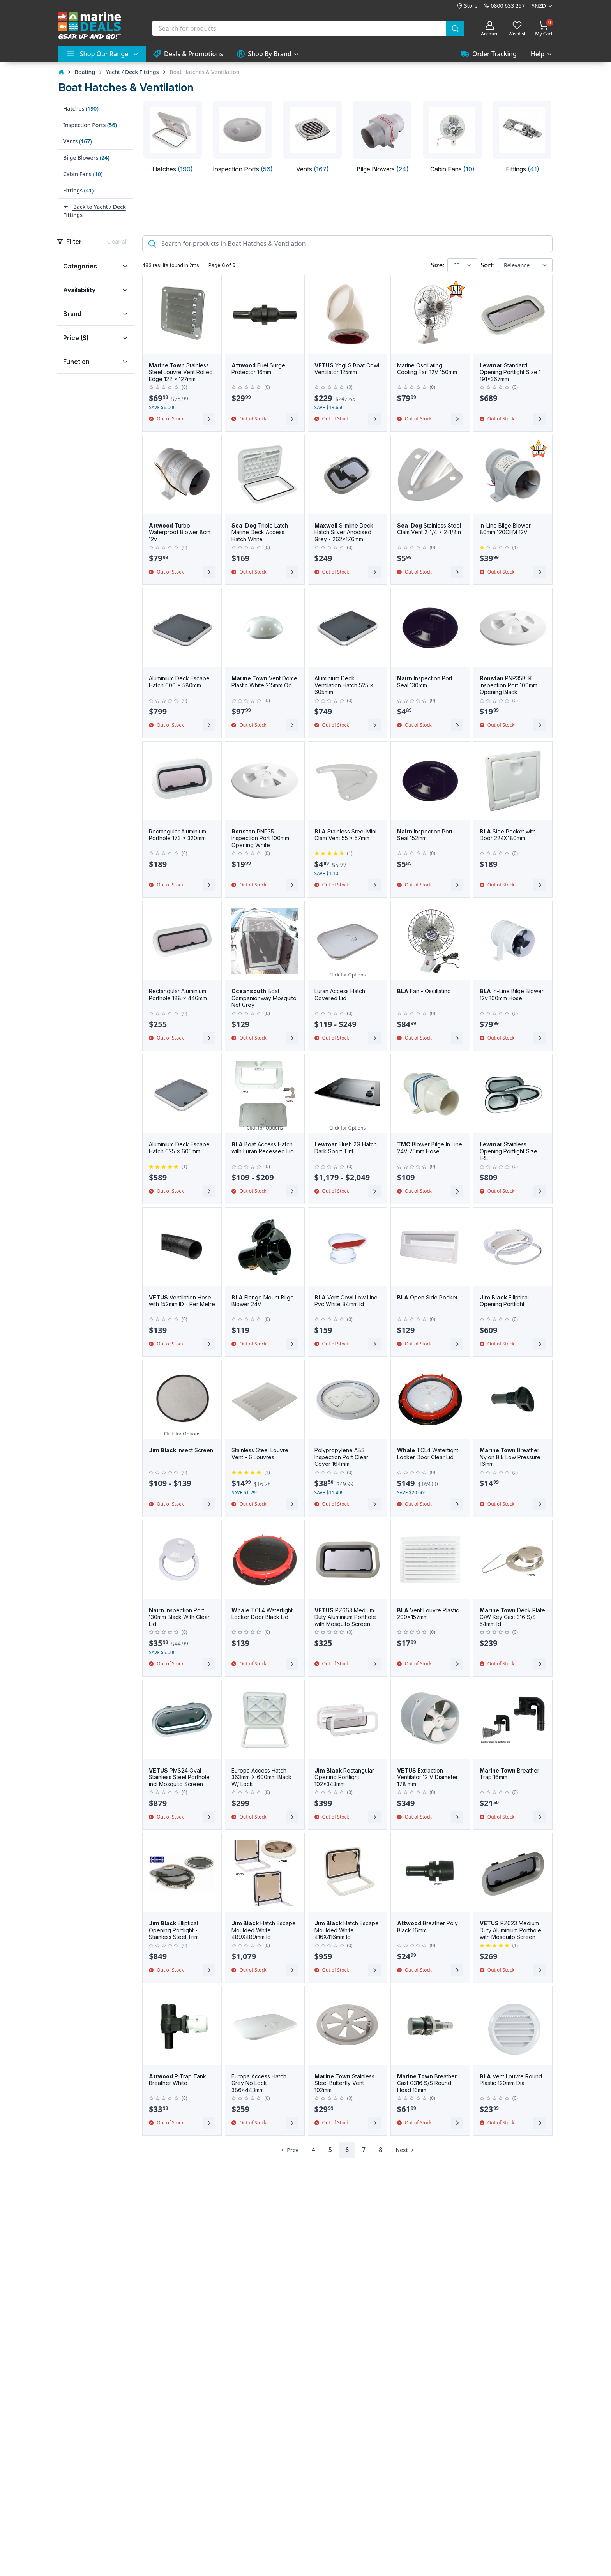 The height and width of the screenshot is (2576, 611). Describe the element at coordinates (512, 994) in the screenshot. I see `In-Line Bilge Blower 12v 100mm Hose [BLA In-Line Bilge Blower 12v 100mm Hose]` at that location.